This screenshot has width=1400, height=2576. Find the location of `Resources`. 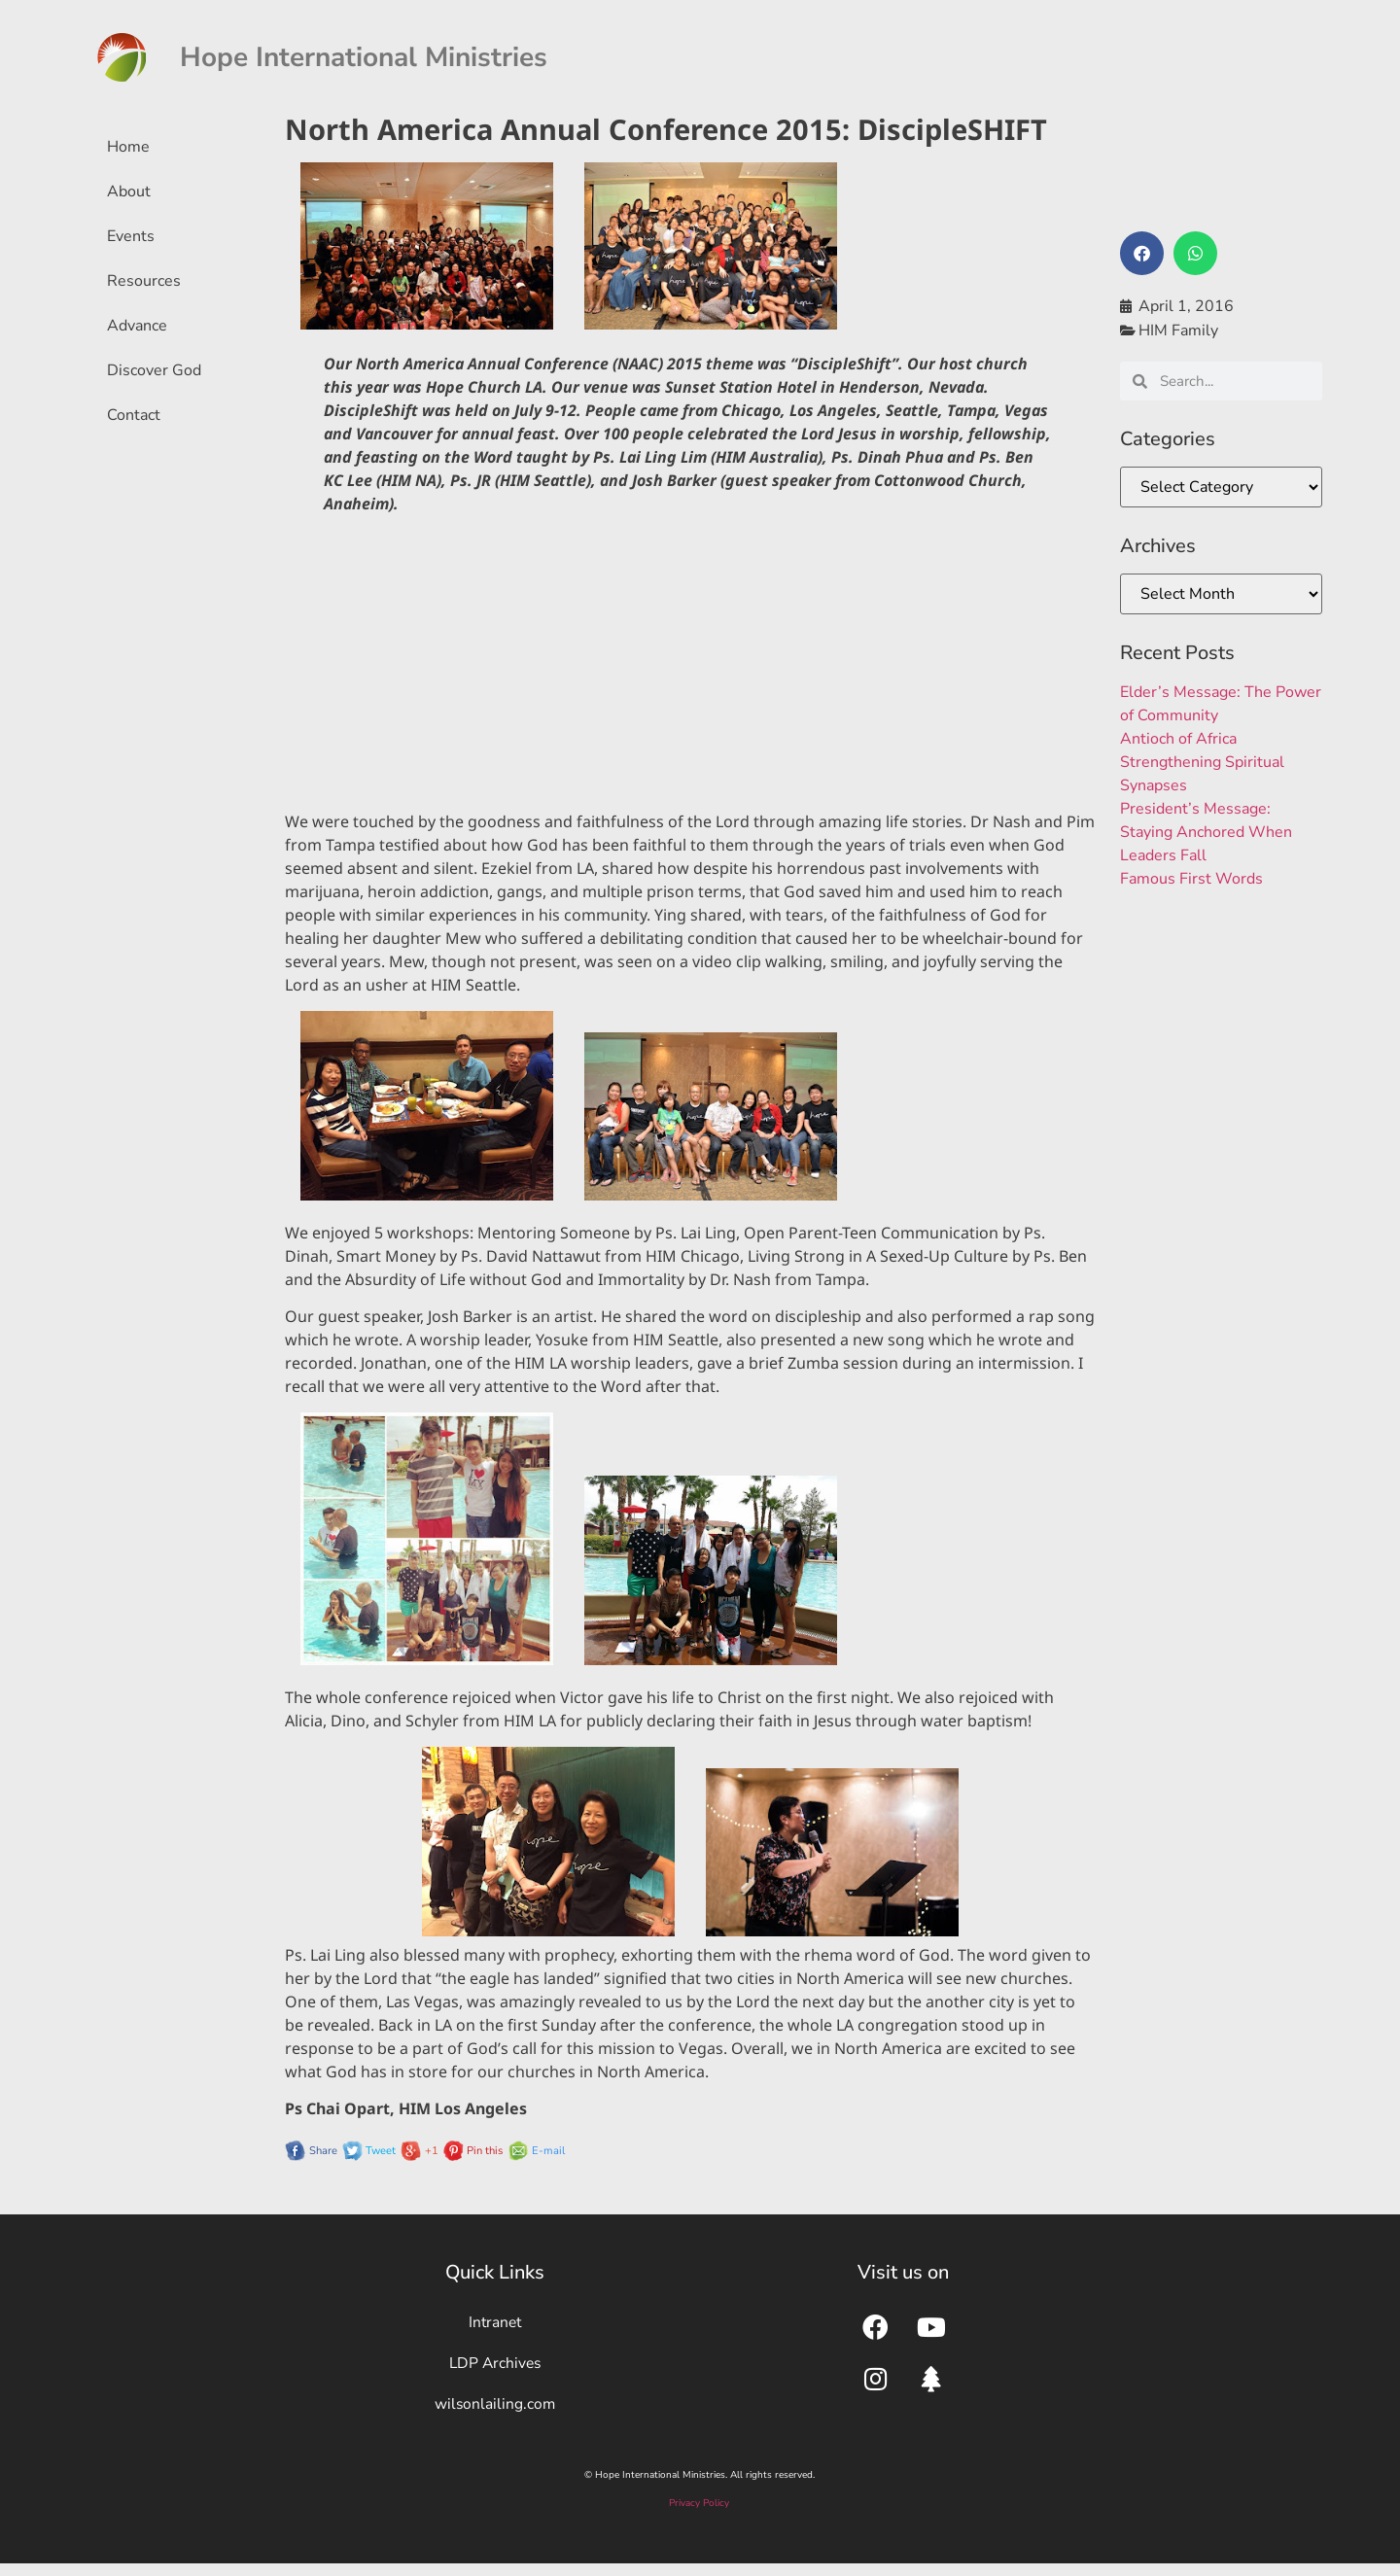

Resources is located at coordinates (144, 281).